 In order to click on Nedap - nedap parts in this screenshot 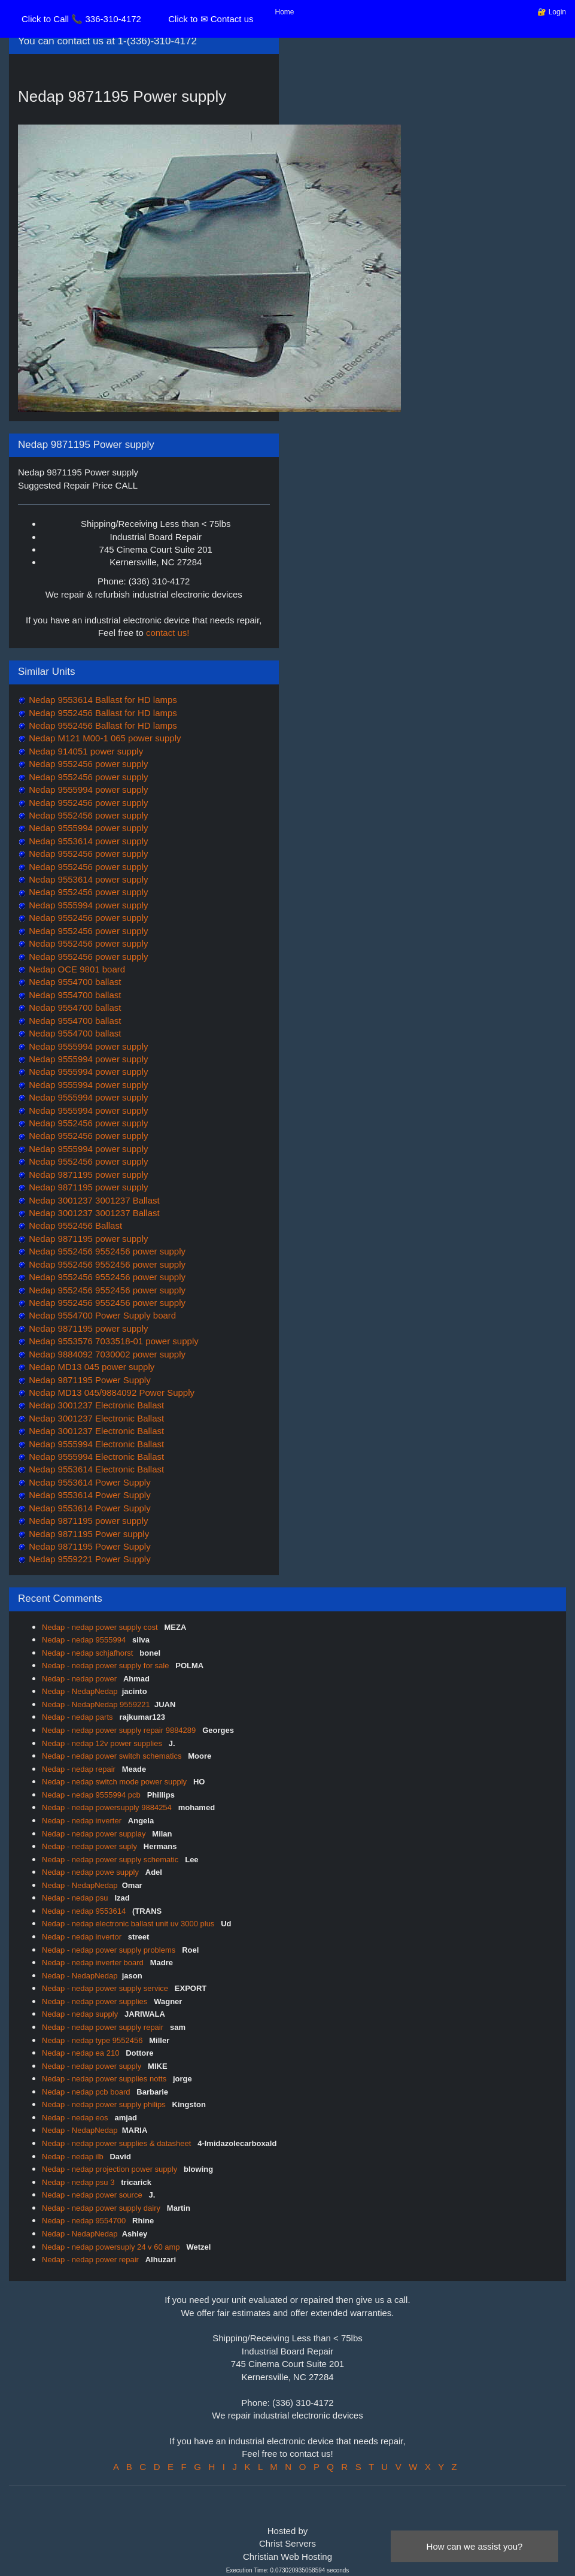, I will do `click(78, 1717)`.